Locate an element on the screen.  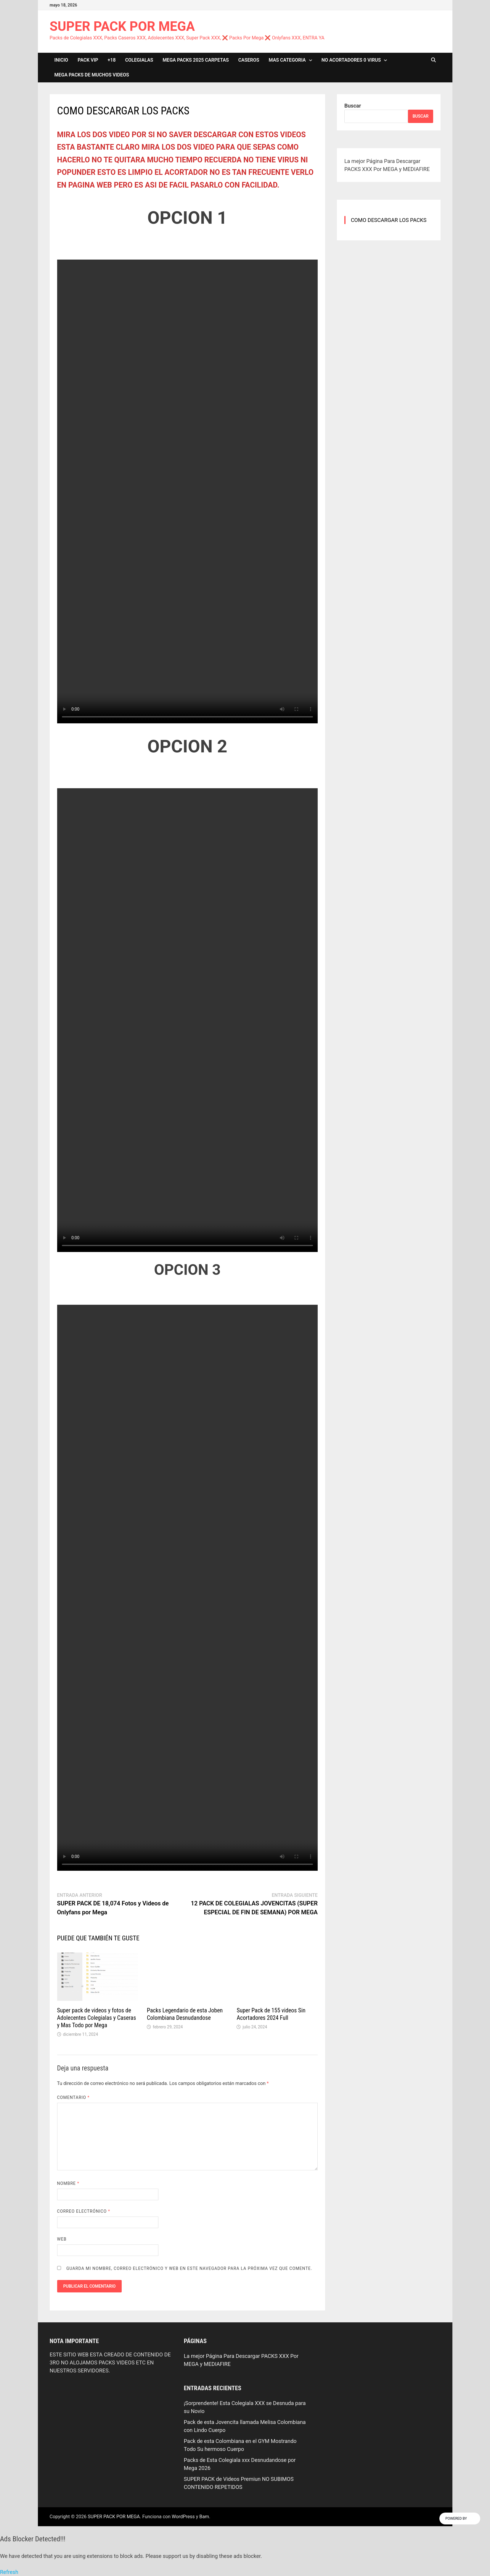
Bam is located at coordinates (204, 2516).